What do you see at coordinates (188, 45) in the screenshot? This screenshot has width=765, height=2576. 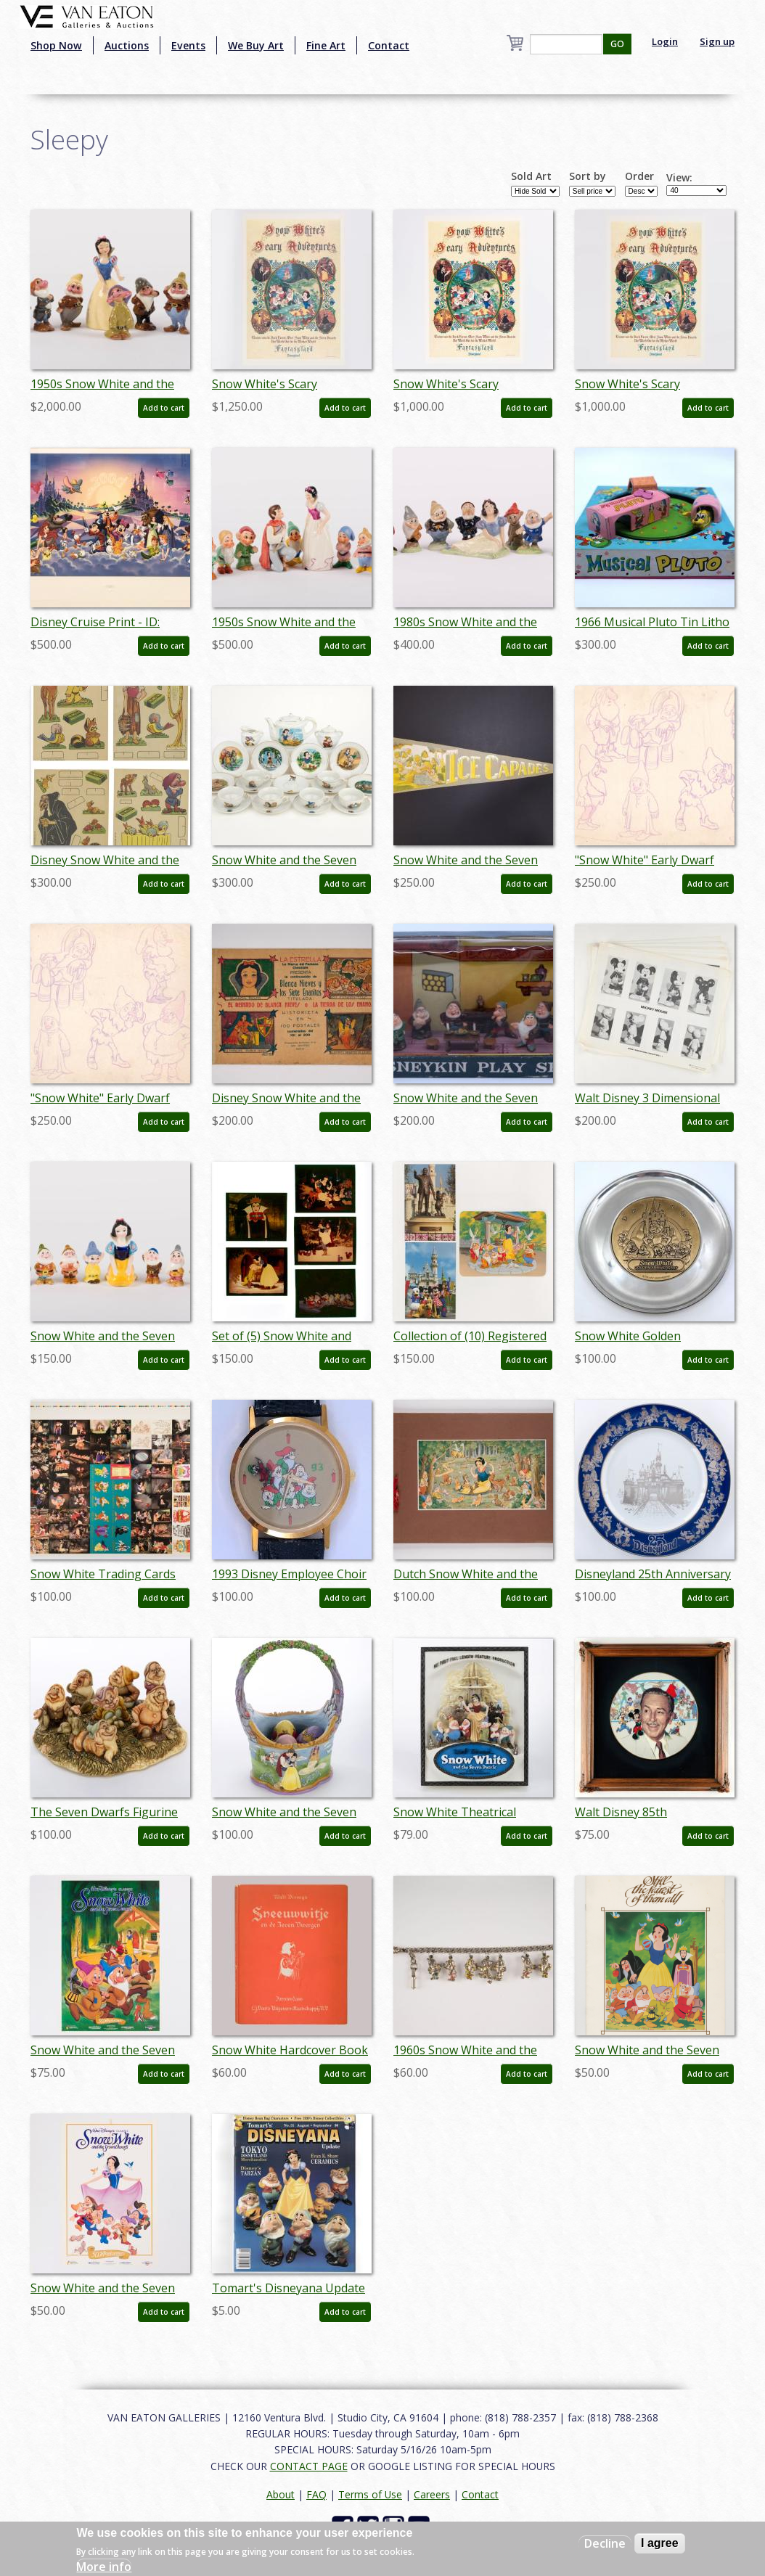 I see `Events` at bounding box center [188, 45].